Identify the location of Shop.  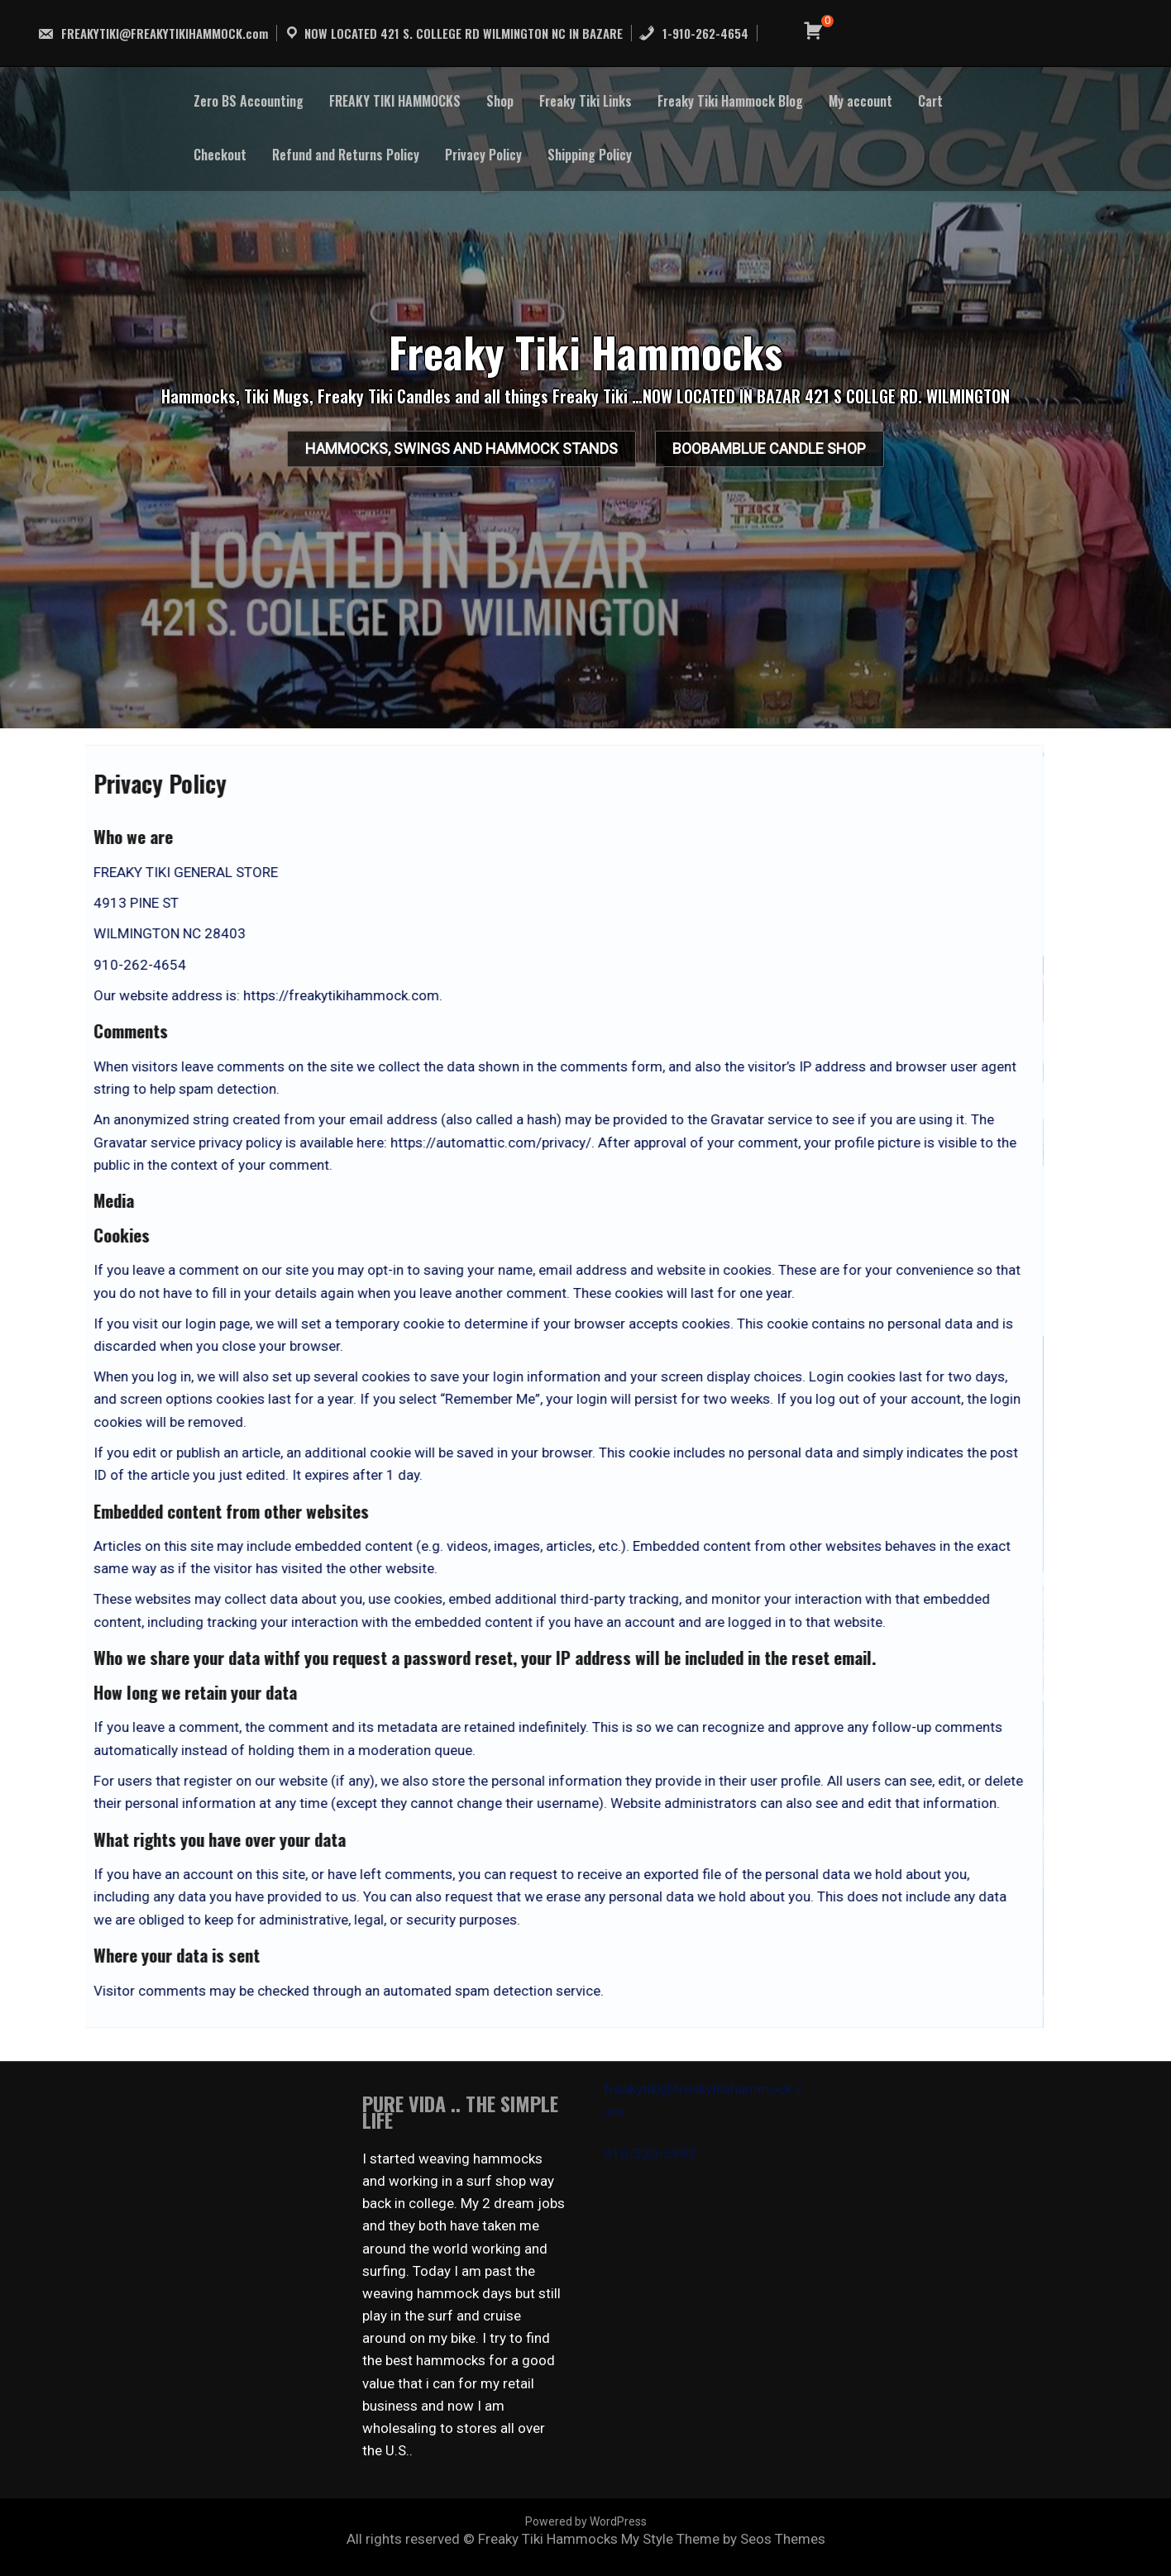
(500, 101).